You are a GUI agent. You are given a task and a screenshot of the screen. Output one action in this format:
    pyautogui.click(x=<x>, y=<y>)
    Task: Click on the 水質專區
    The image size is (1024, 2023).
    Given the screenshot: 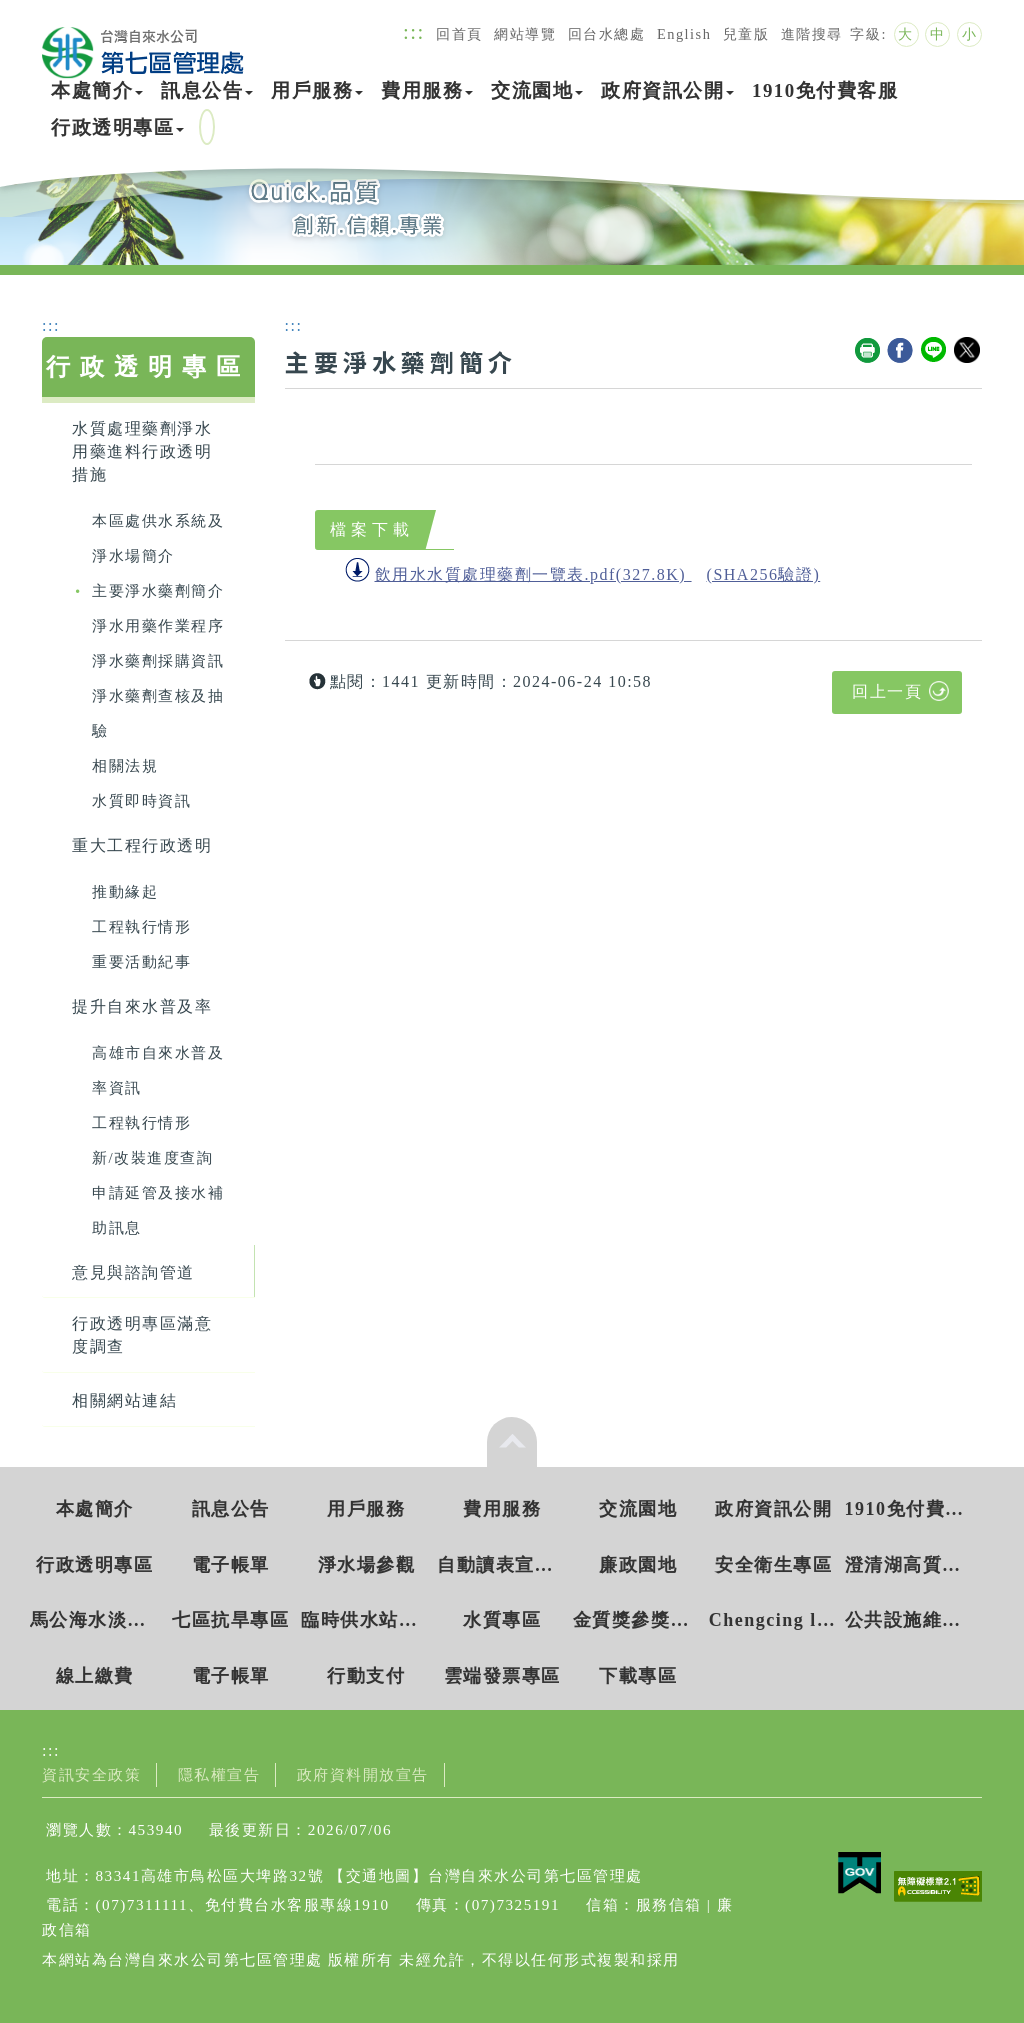 What is the action you would take?
    pyautogui.click(x=502, y=1620)
    